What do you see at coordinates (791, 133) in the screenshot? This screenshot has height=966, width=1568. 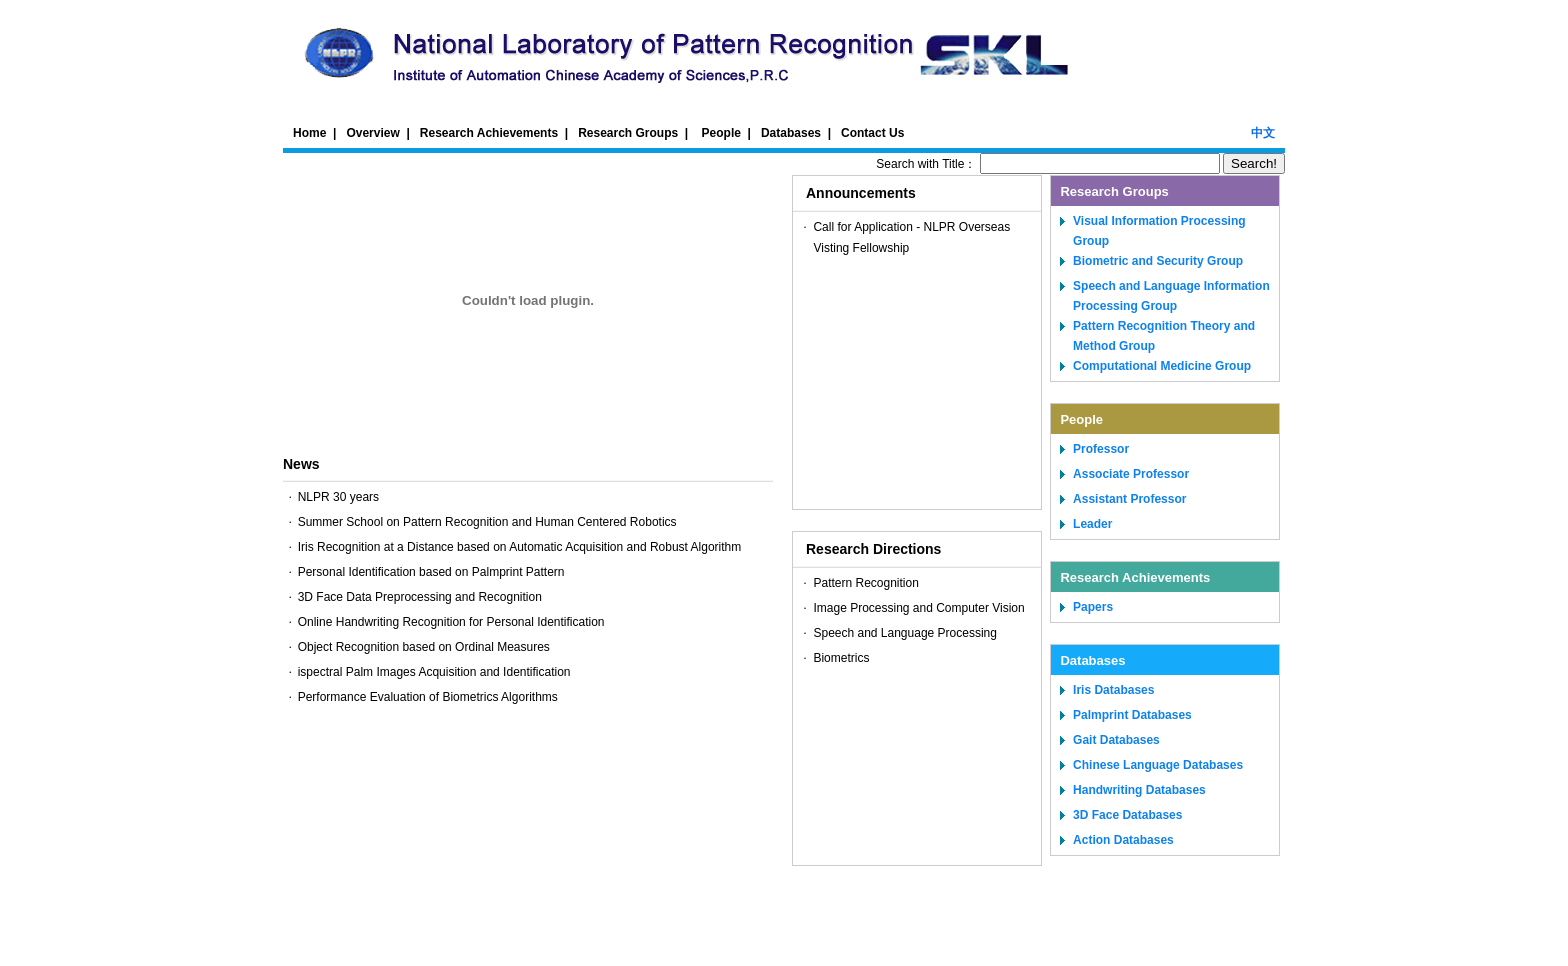 I see `Databases` at bounding box center [791, 133].